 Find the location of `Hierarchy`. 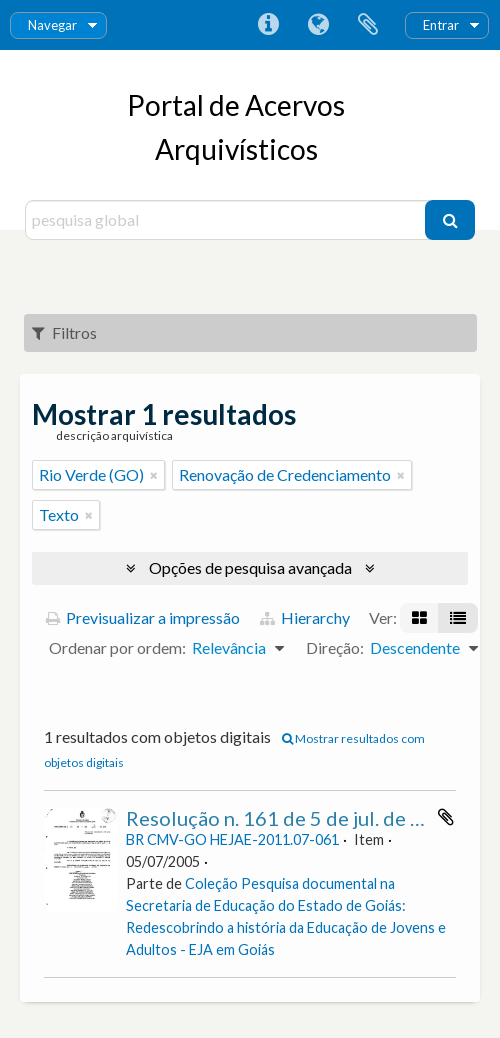

Hierarchy is located at coordinates (305, 617).